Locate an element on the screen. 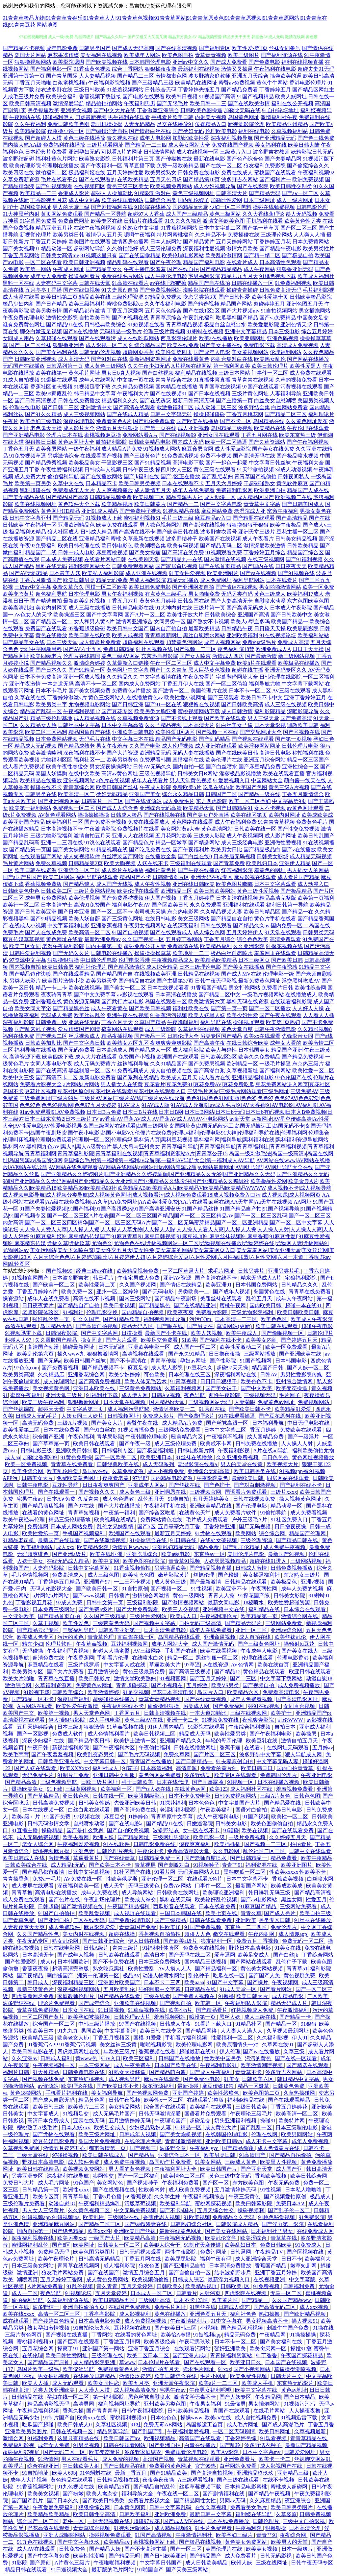  国产激情视频在线 is located at coordinates (83, 1906).